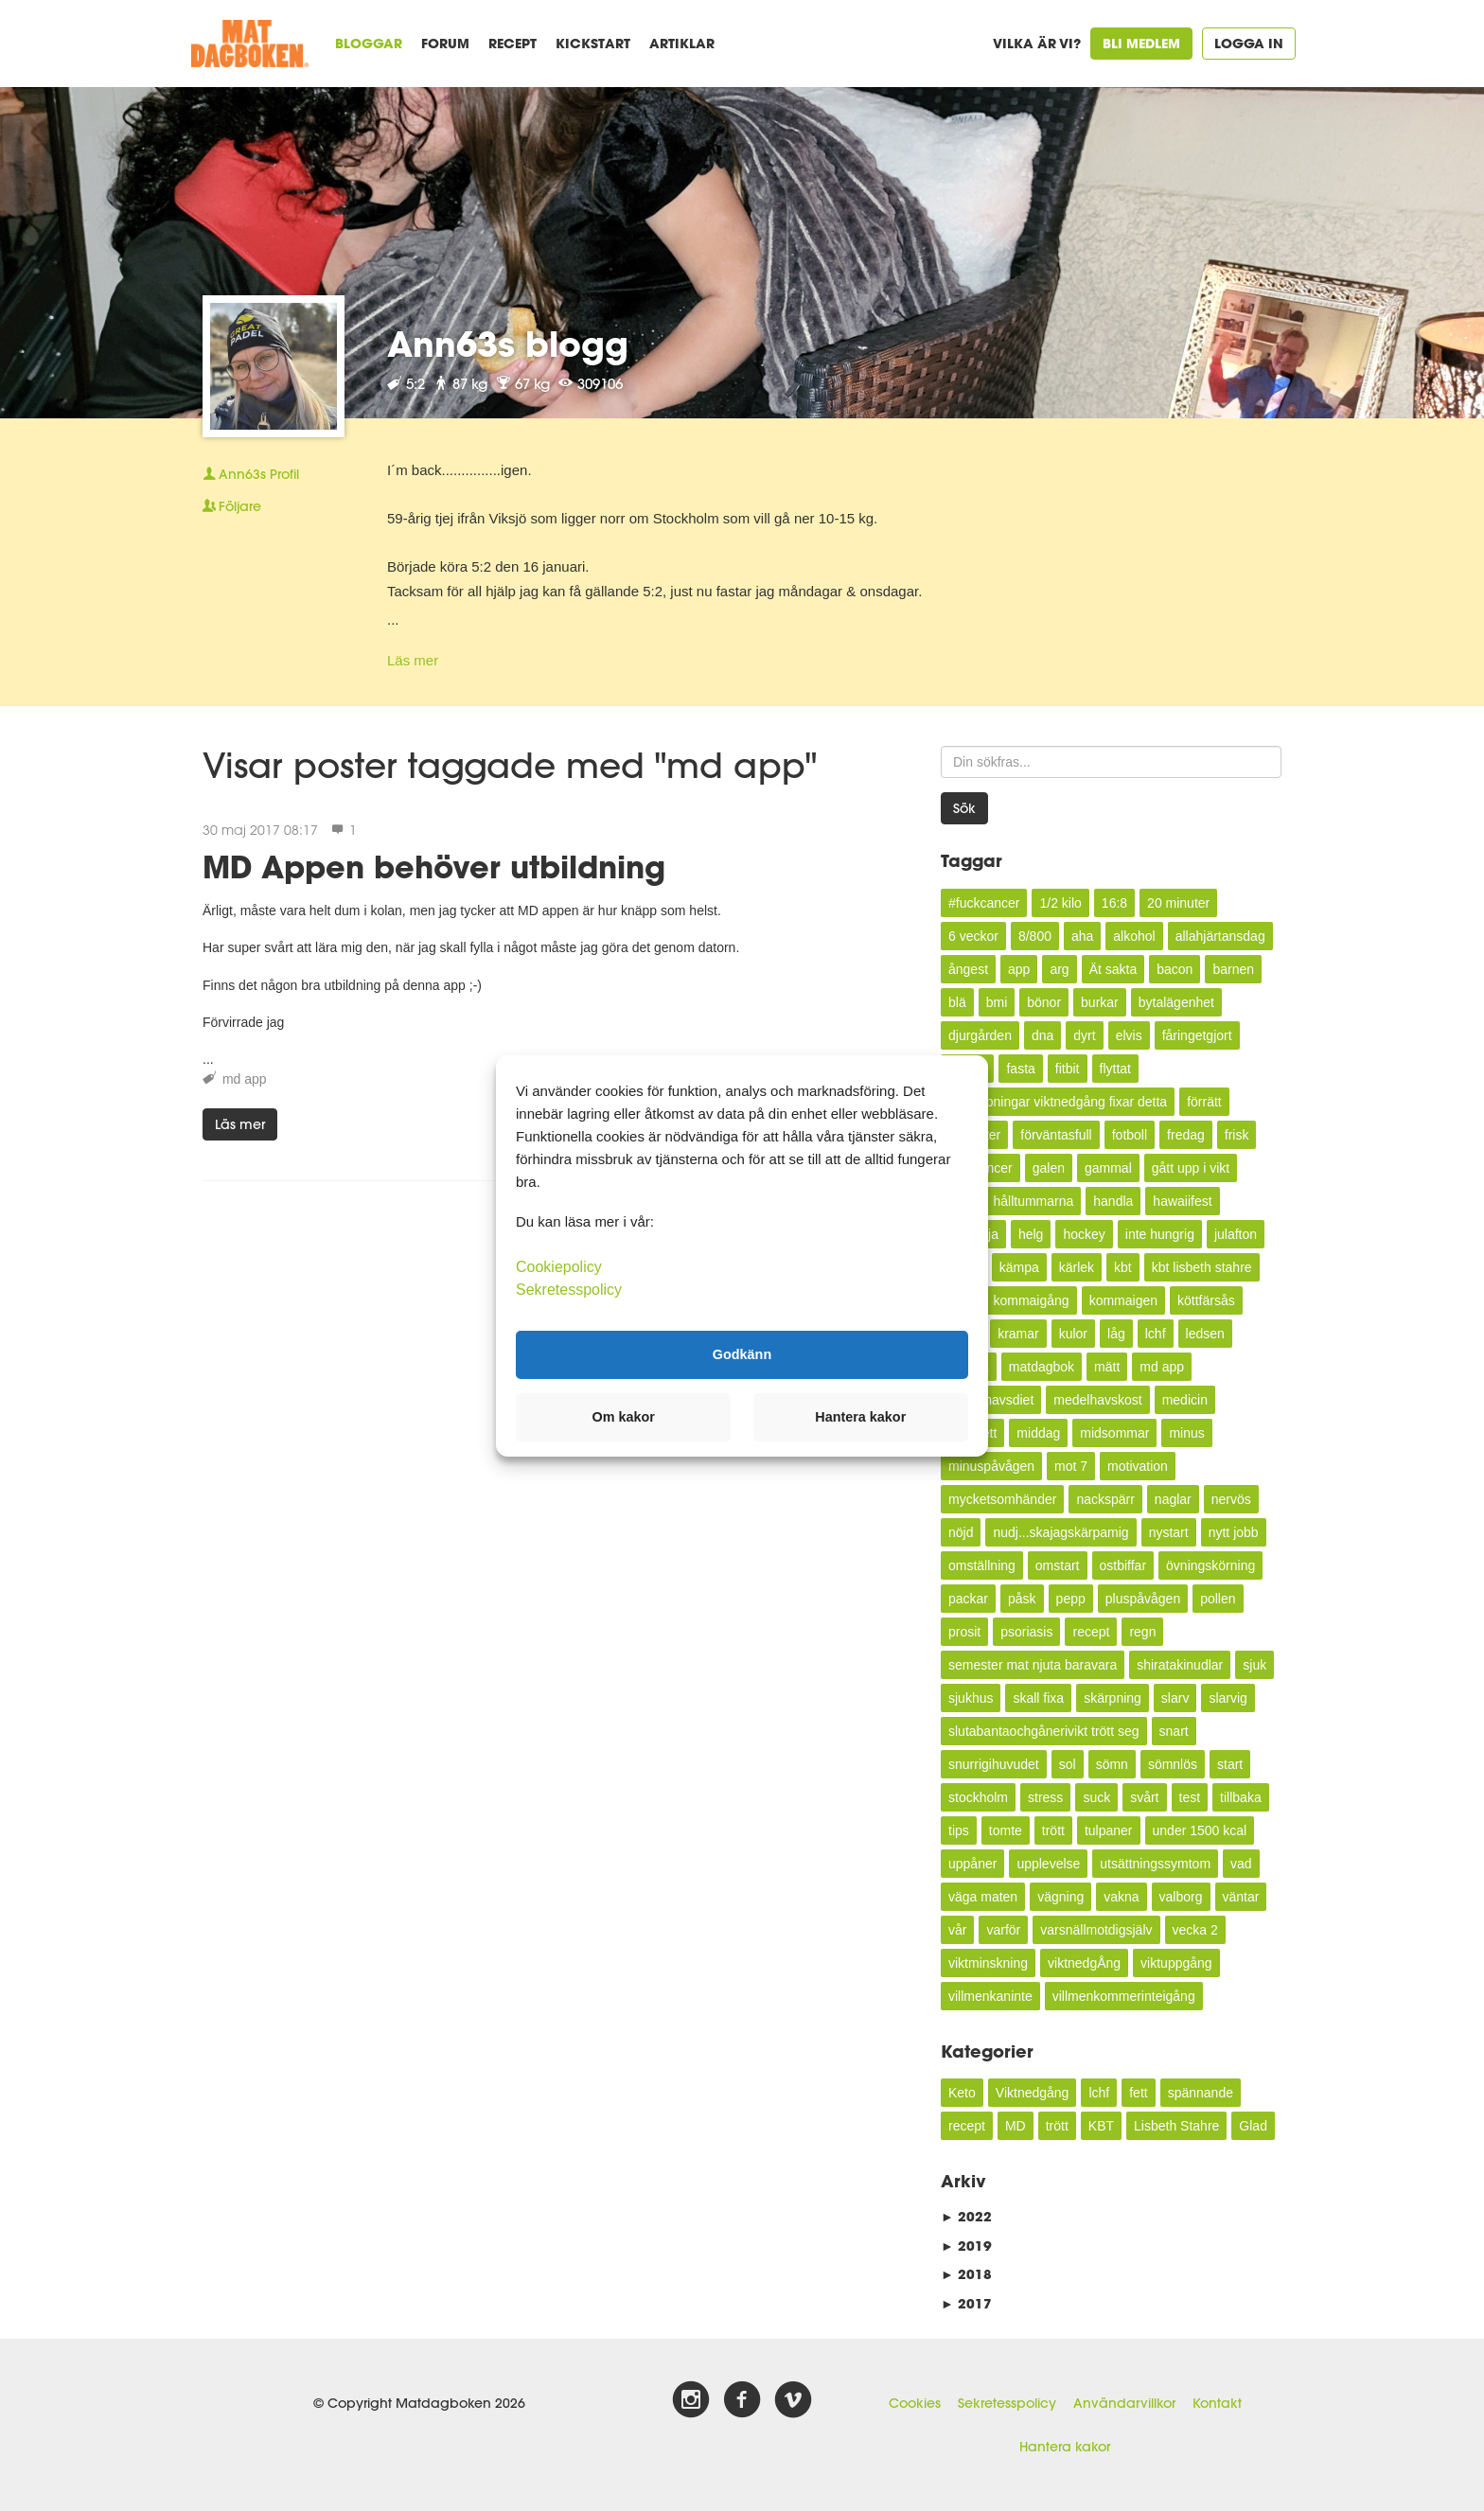 The width and height of the screenshot is (1484, 2511). What do you see at coordinates (1129, 1035) in the screenshot?
I see `elvis` at bounding box center [1129, 1035].